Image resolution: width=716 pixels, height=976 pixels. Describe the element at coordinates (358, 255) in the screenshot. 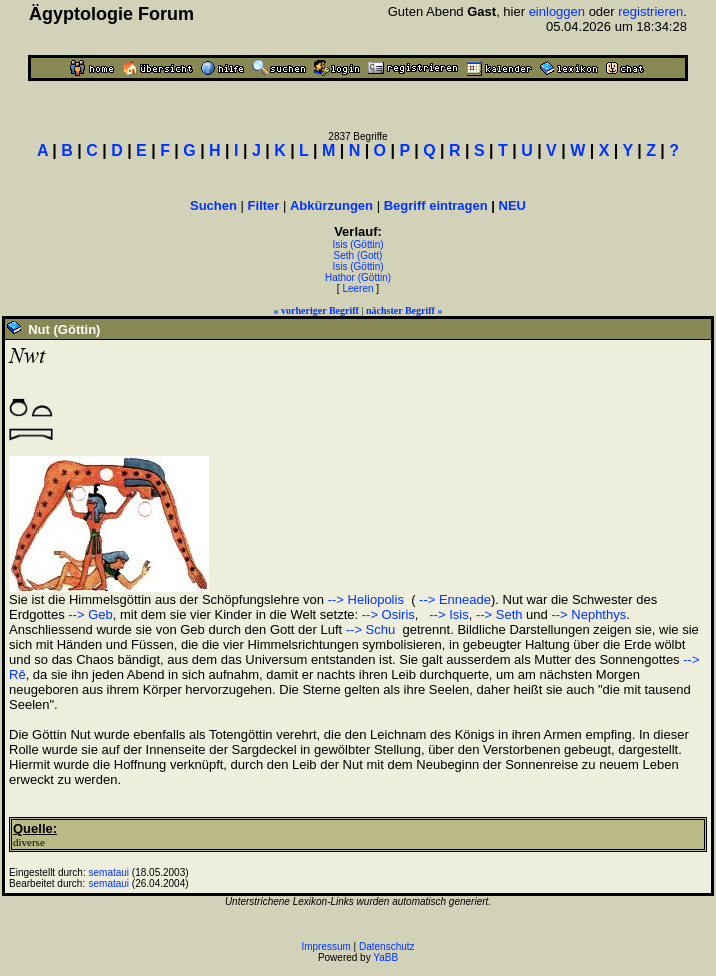

I see `Seth (Gott)` at that location.